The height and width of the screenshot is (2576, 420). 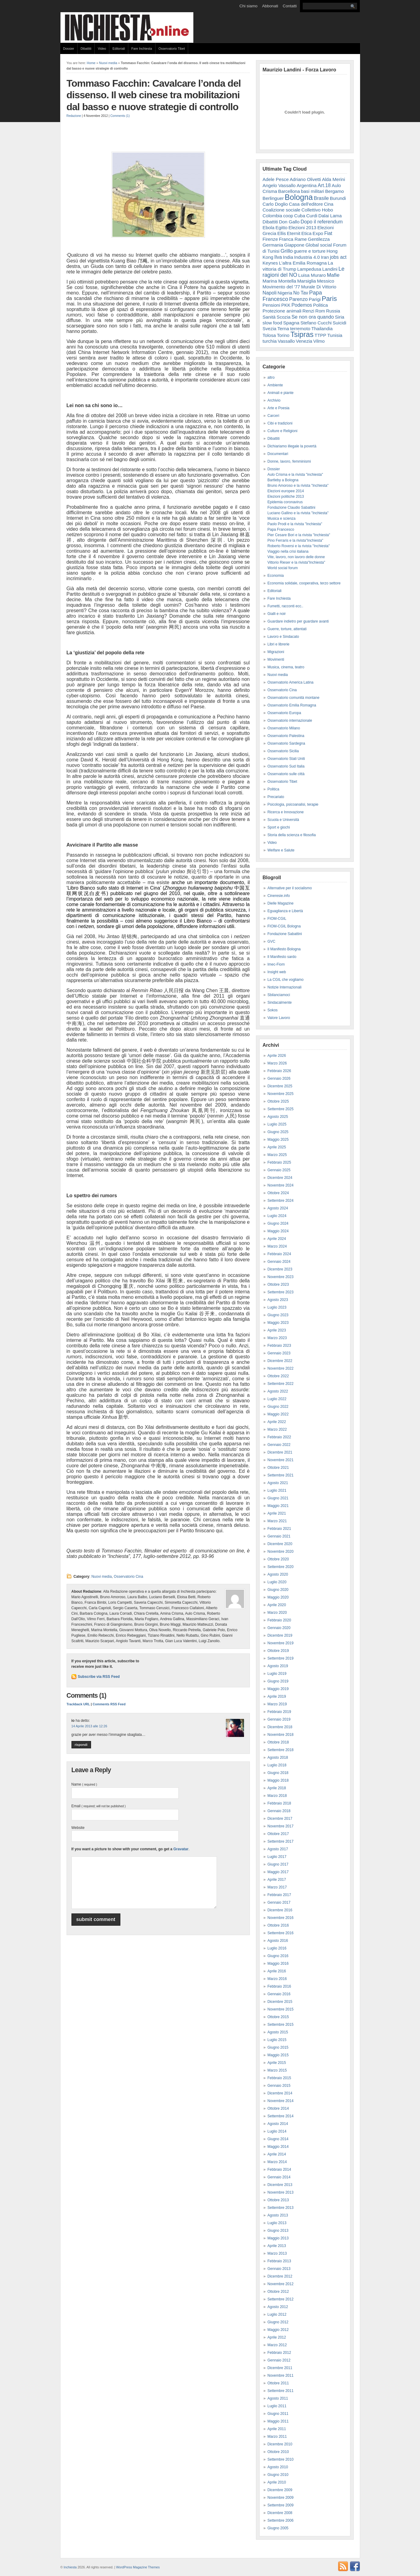 What do you see at coordinates (278, 1284) in the screenshot?
I see `Ottobre 2023` at bounding box center [278, 1284].